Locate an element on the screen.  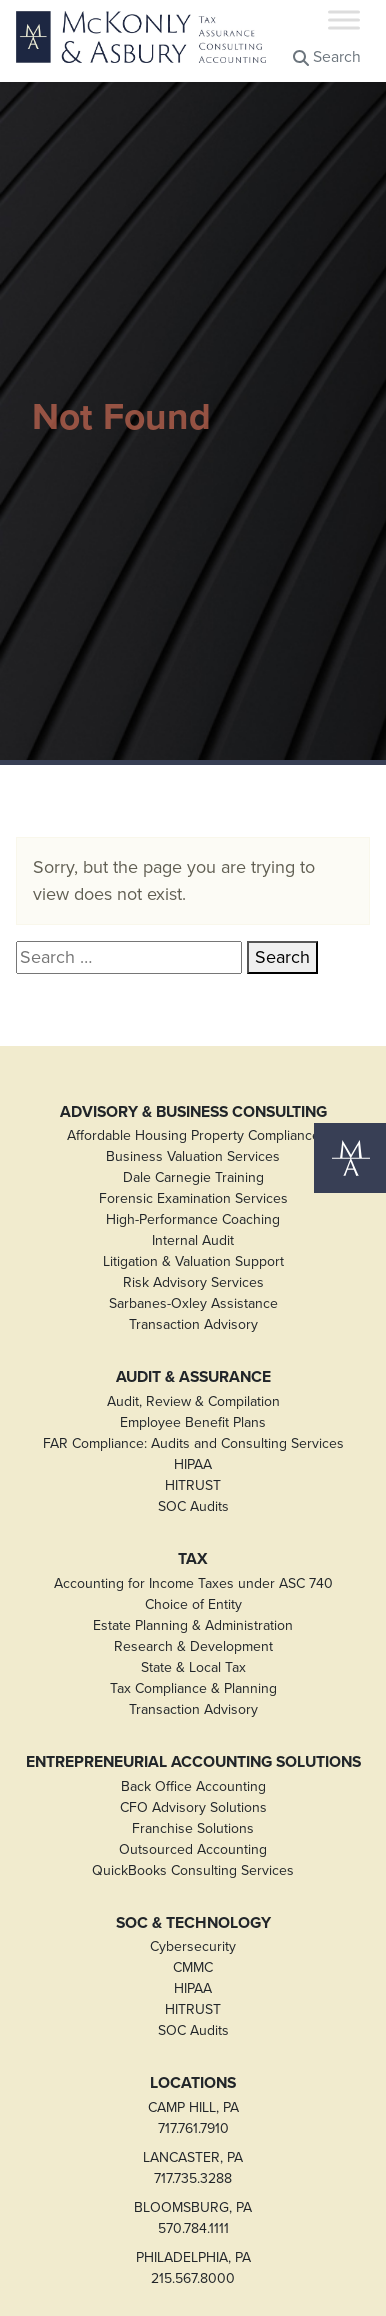
Internal Audit is located at coordinates (193, 1240).